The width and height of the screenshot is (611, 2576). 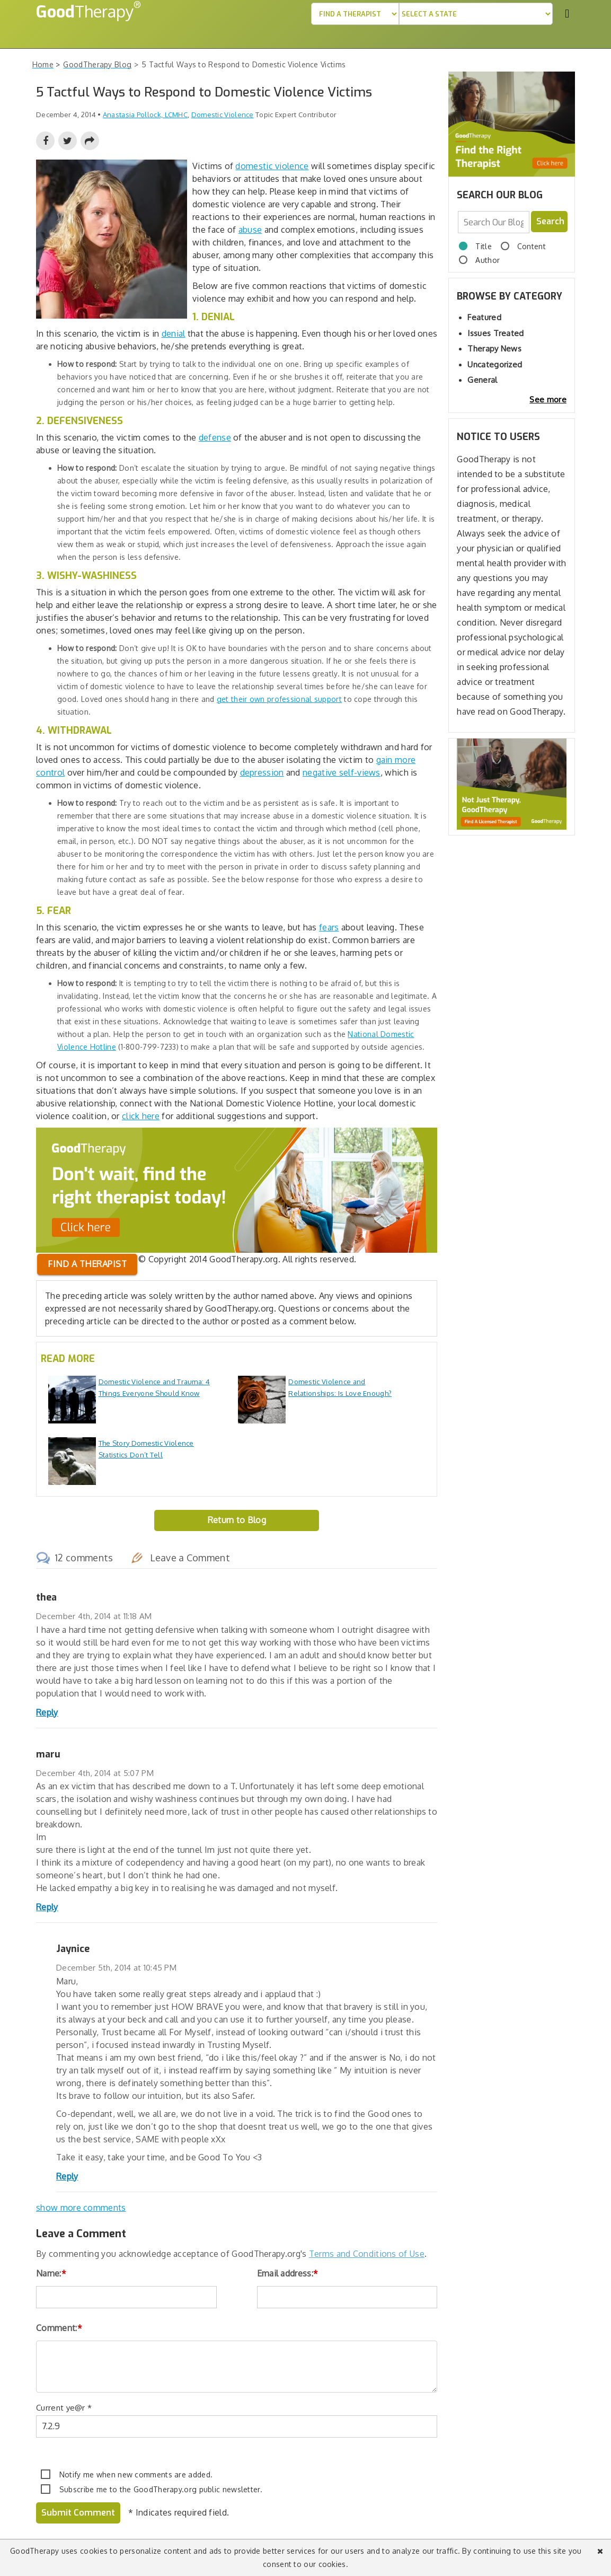 I want to click on fears, so click(x=329, y=927).